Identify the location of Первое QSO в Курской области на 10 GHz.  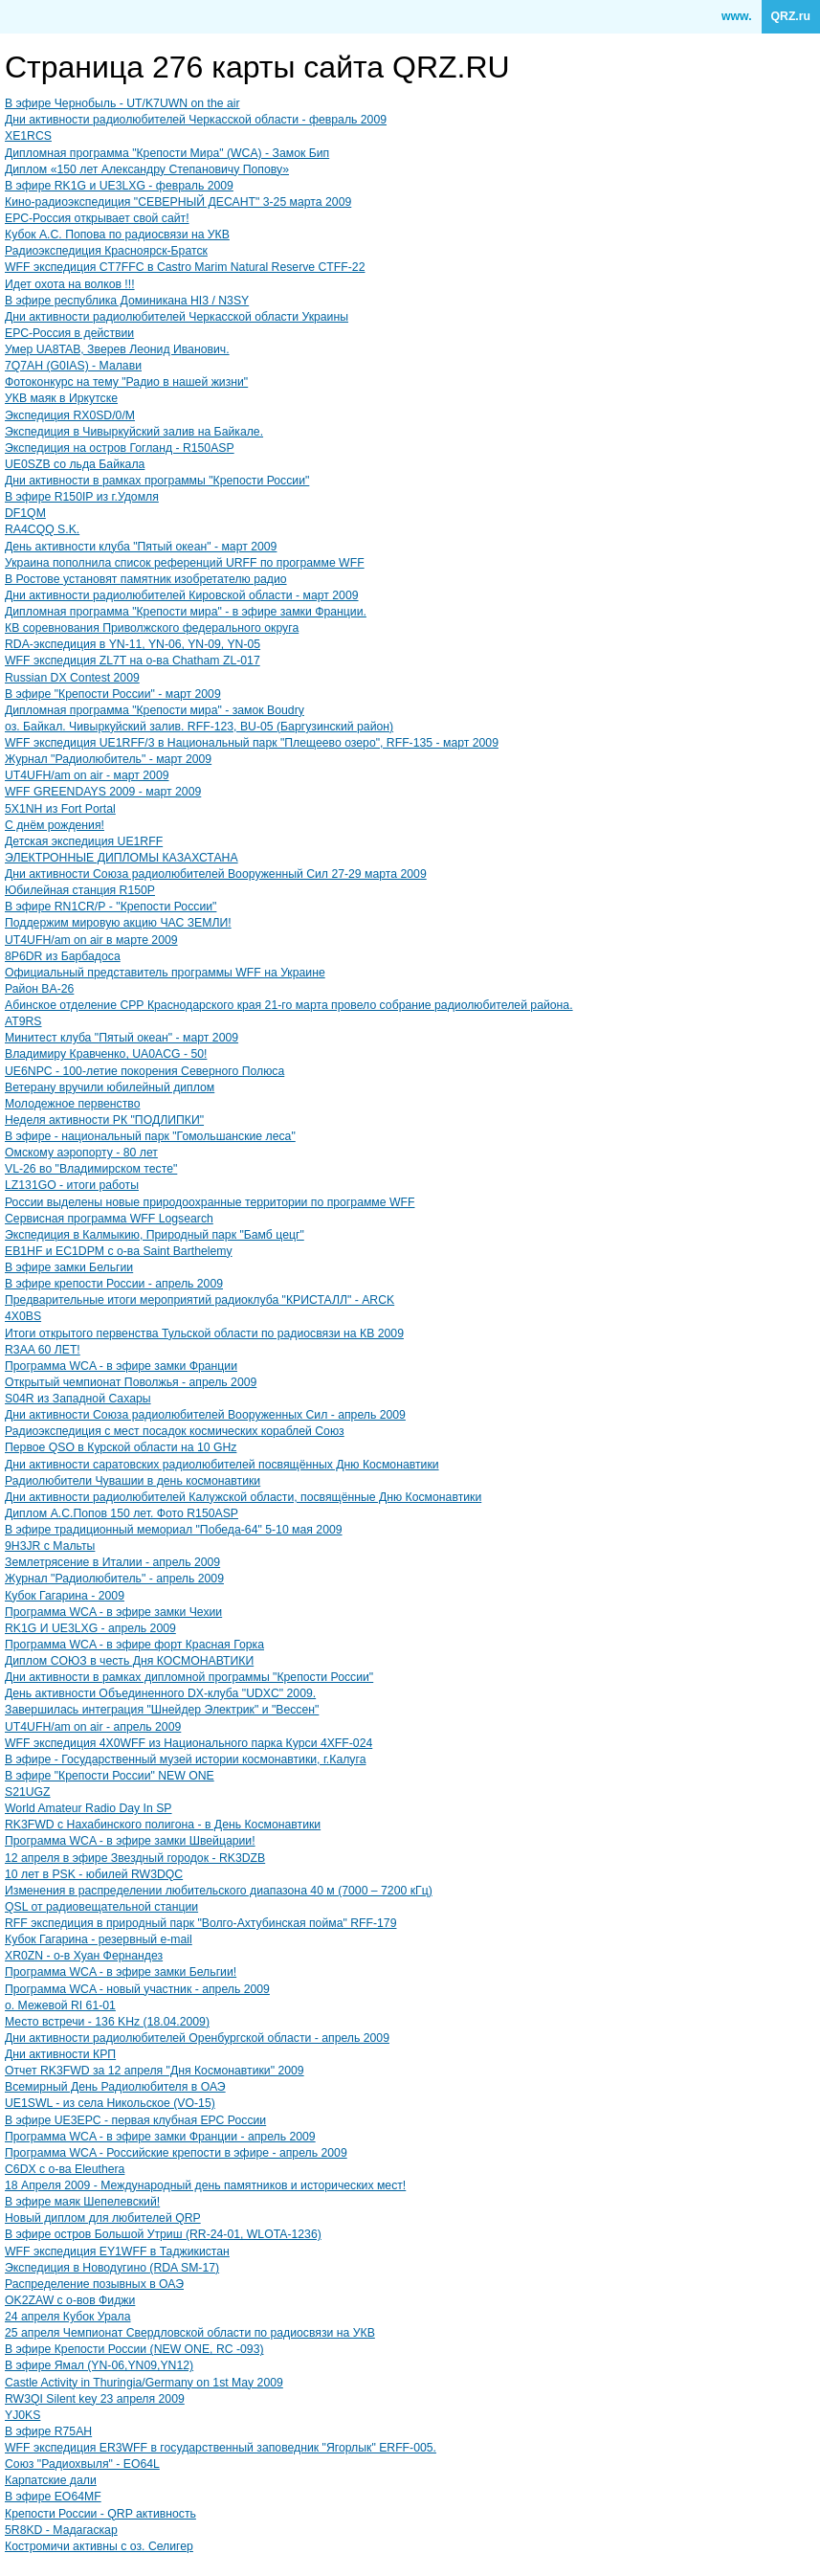
(120, 1447).